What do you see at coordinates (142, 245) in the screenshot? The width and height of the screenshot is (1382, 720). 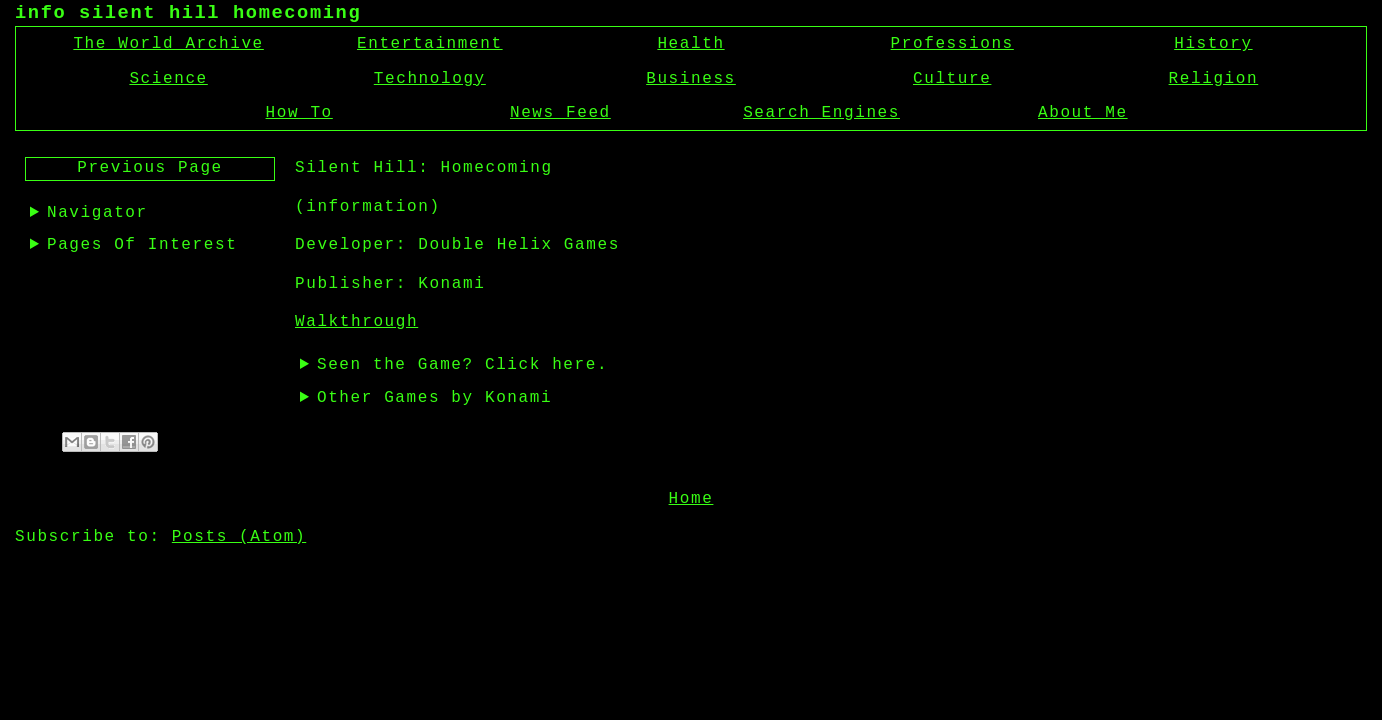 I see `Pages Of Interest` at bounding box center [142, 245].